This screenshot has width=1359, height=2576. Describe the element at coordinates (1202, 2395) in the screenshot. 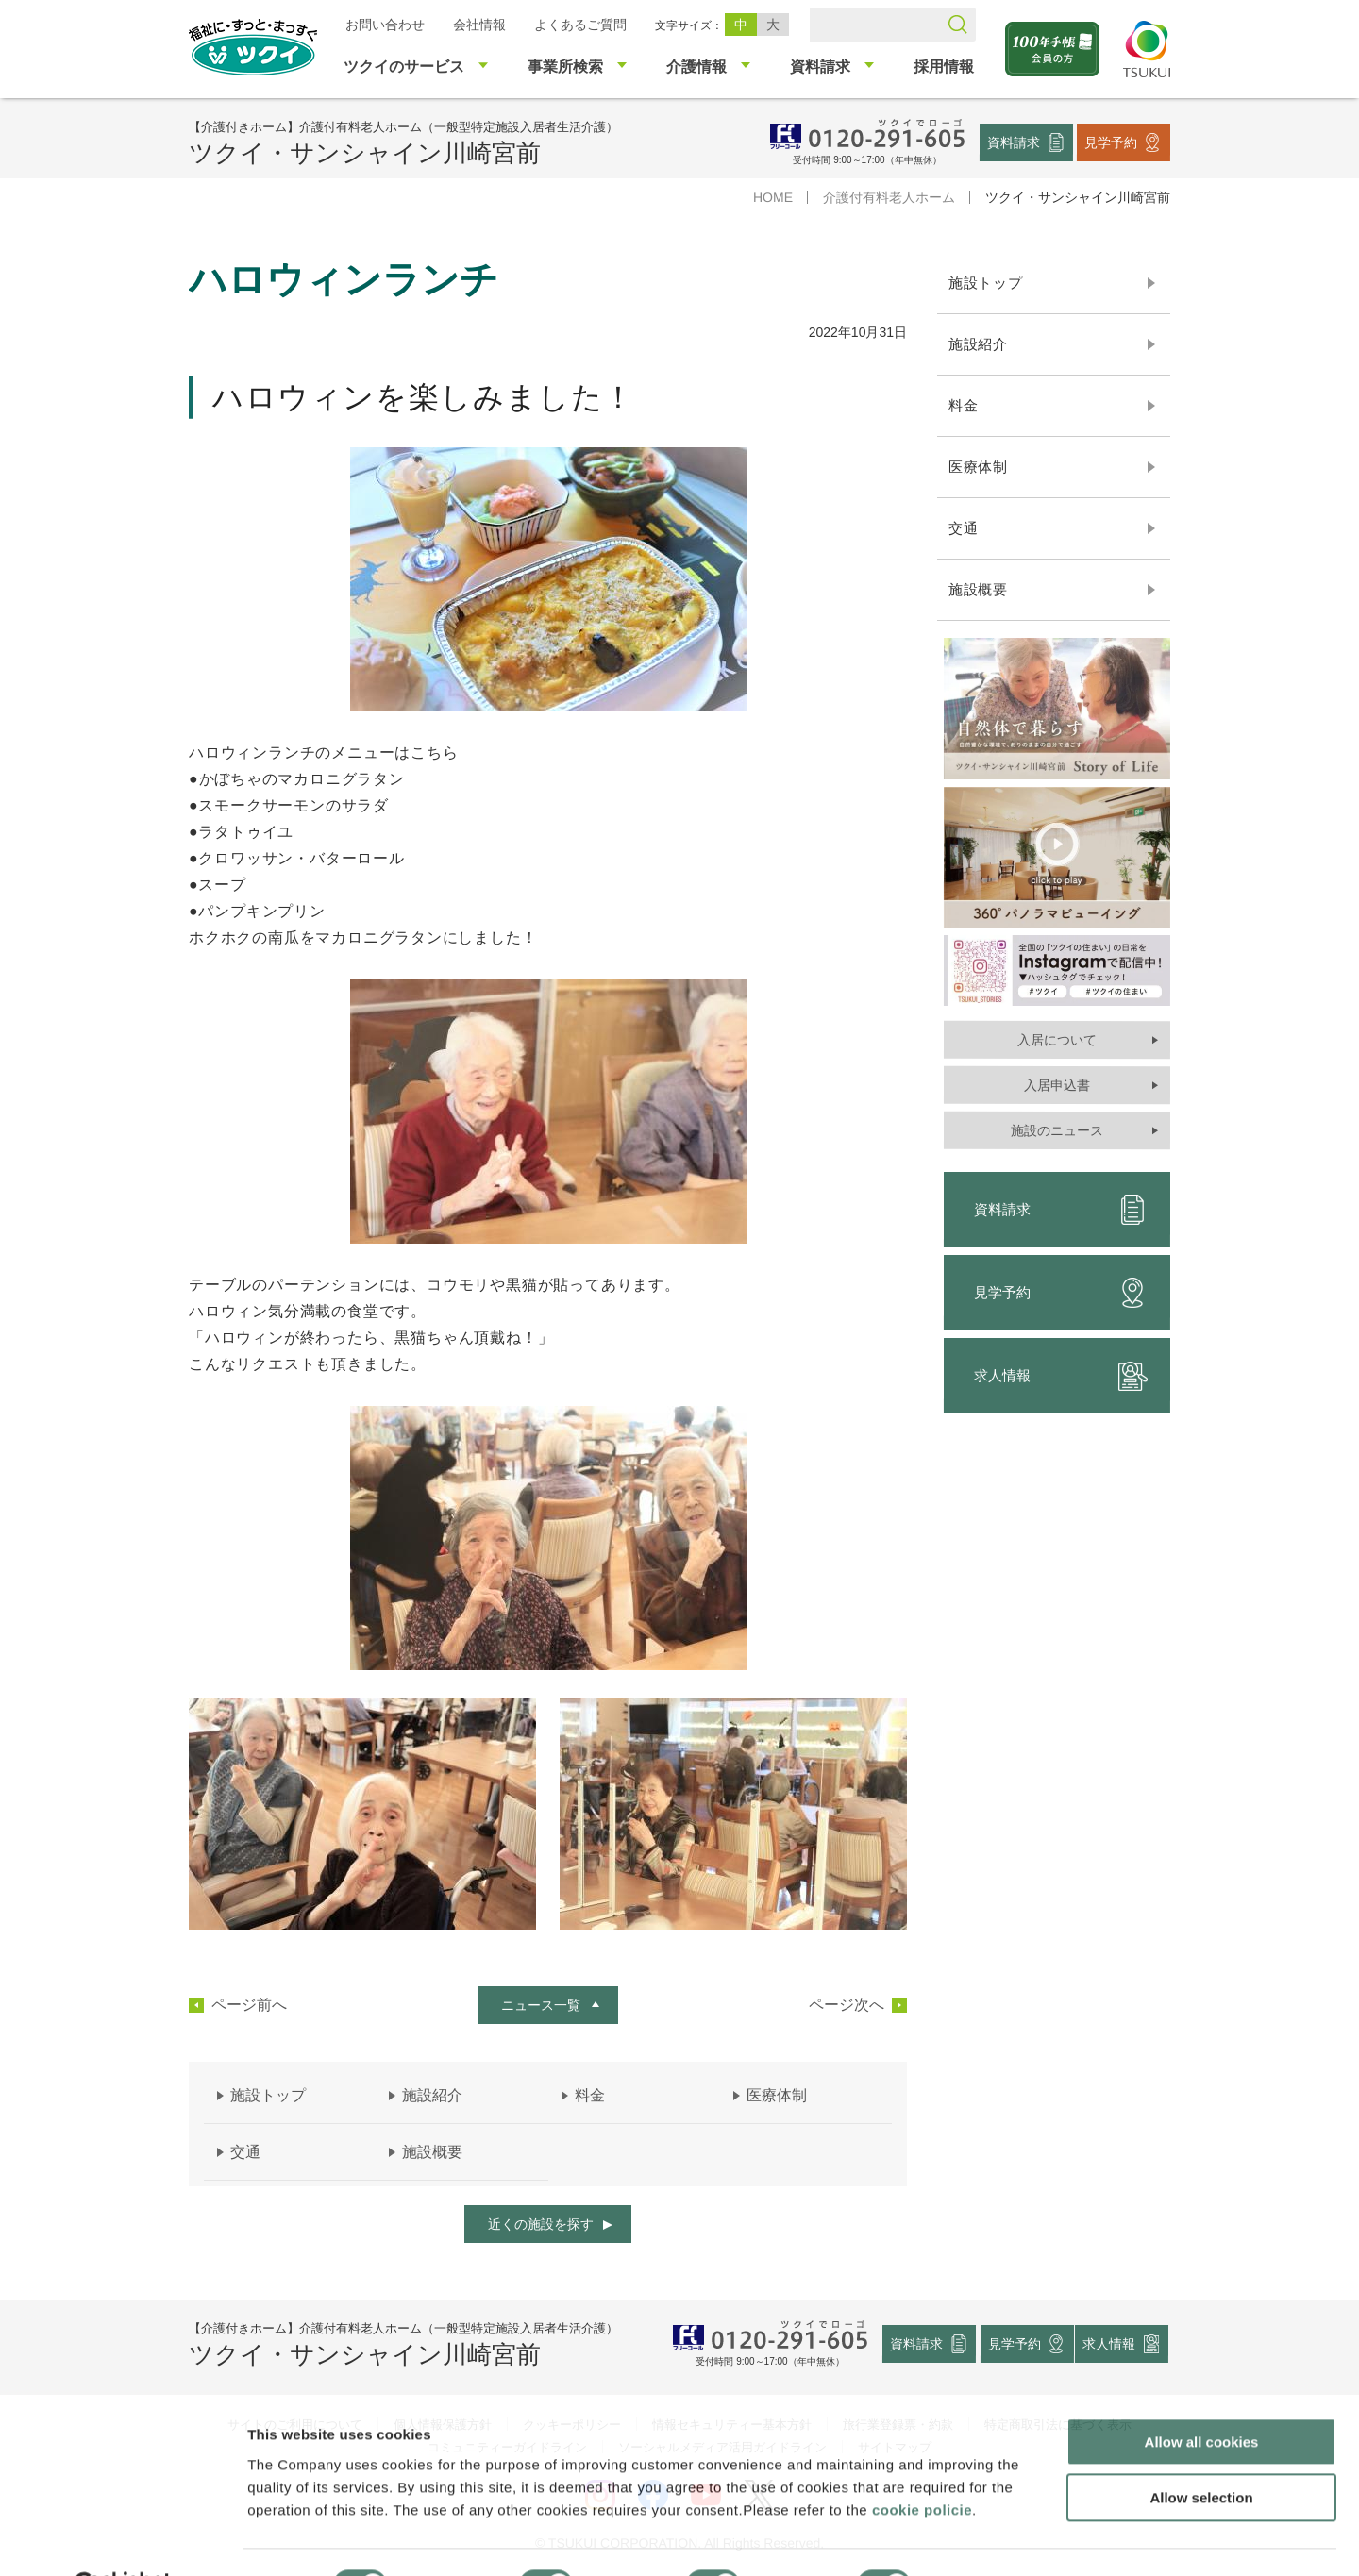

I see `Allow all cookies` at that location.